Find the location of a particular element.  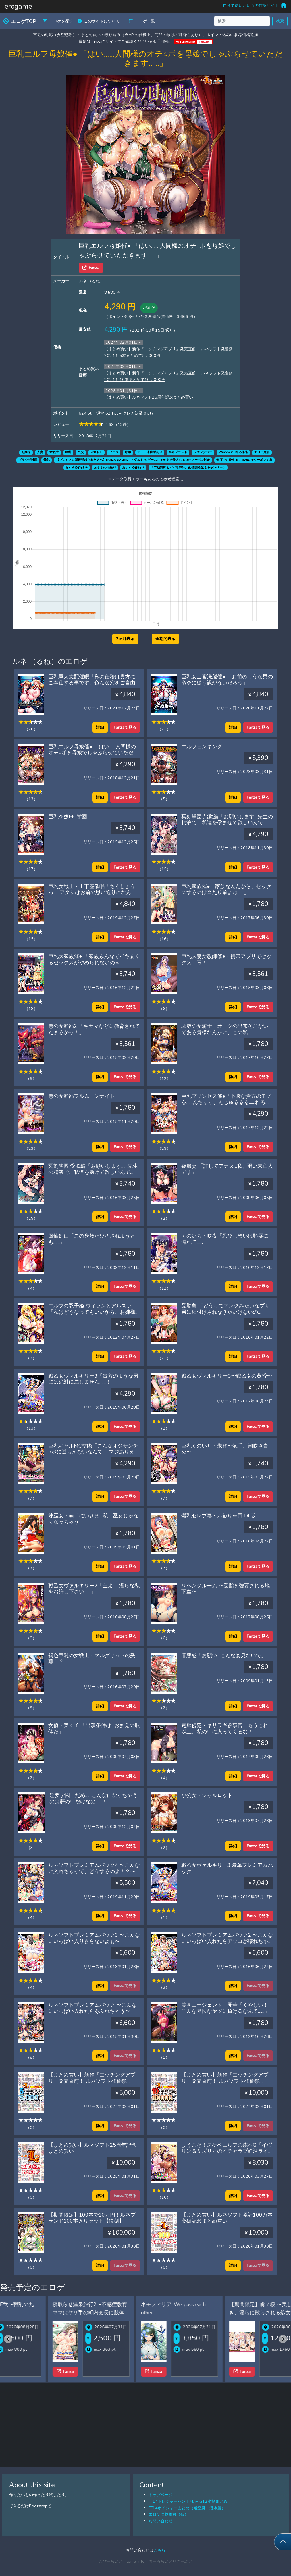

巨乳ギャルMC交際「こんなオジサンチ○ポに逆らえないなんて……マジありえないっ！」 is located at coordinates (94, 1451).